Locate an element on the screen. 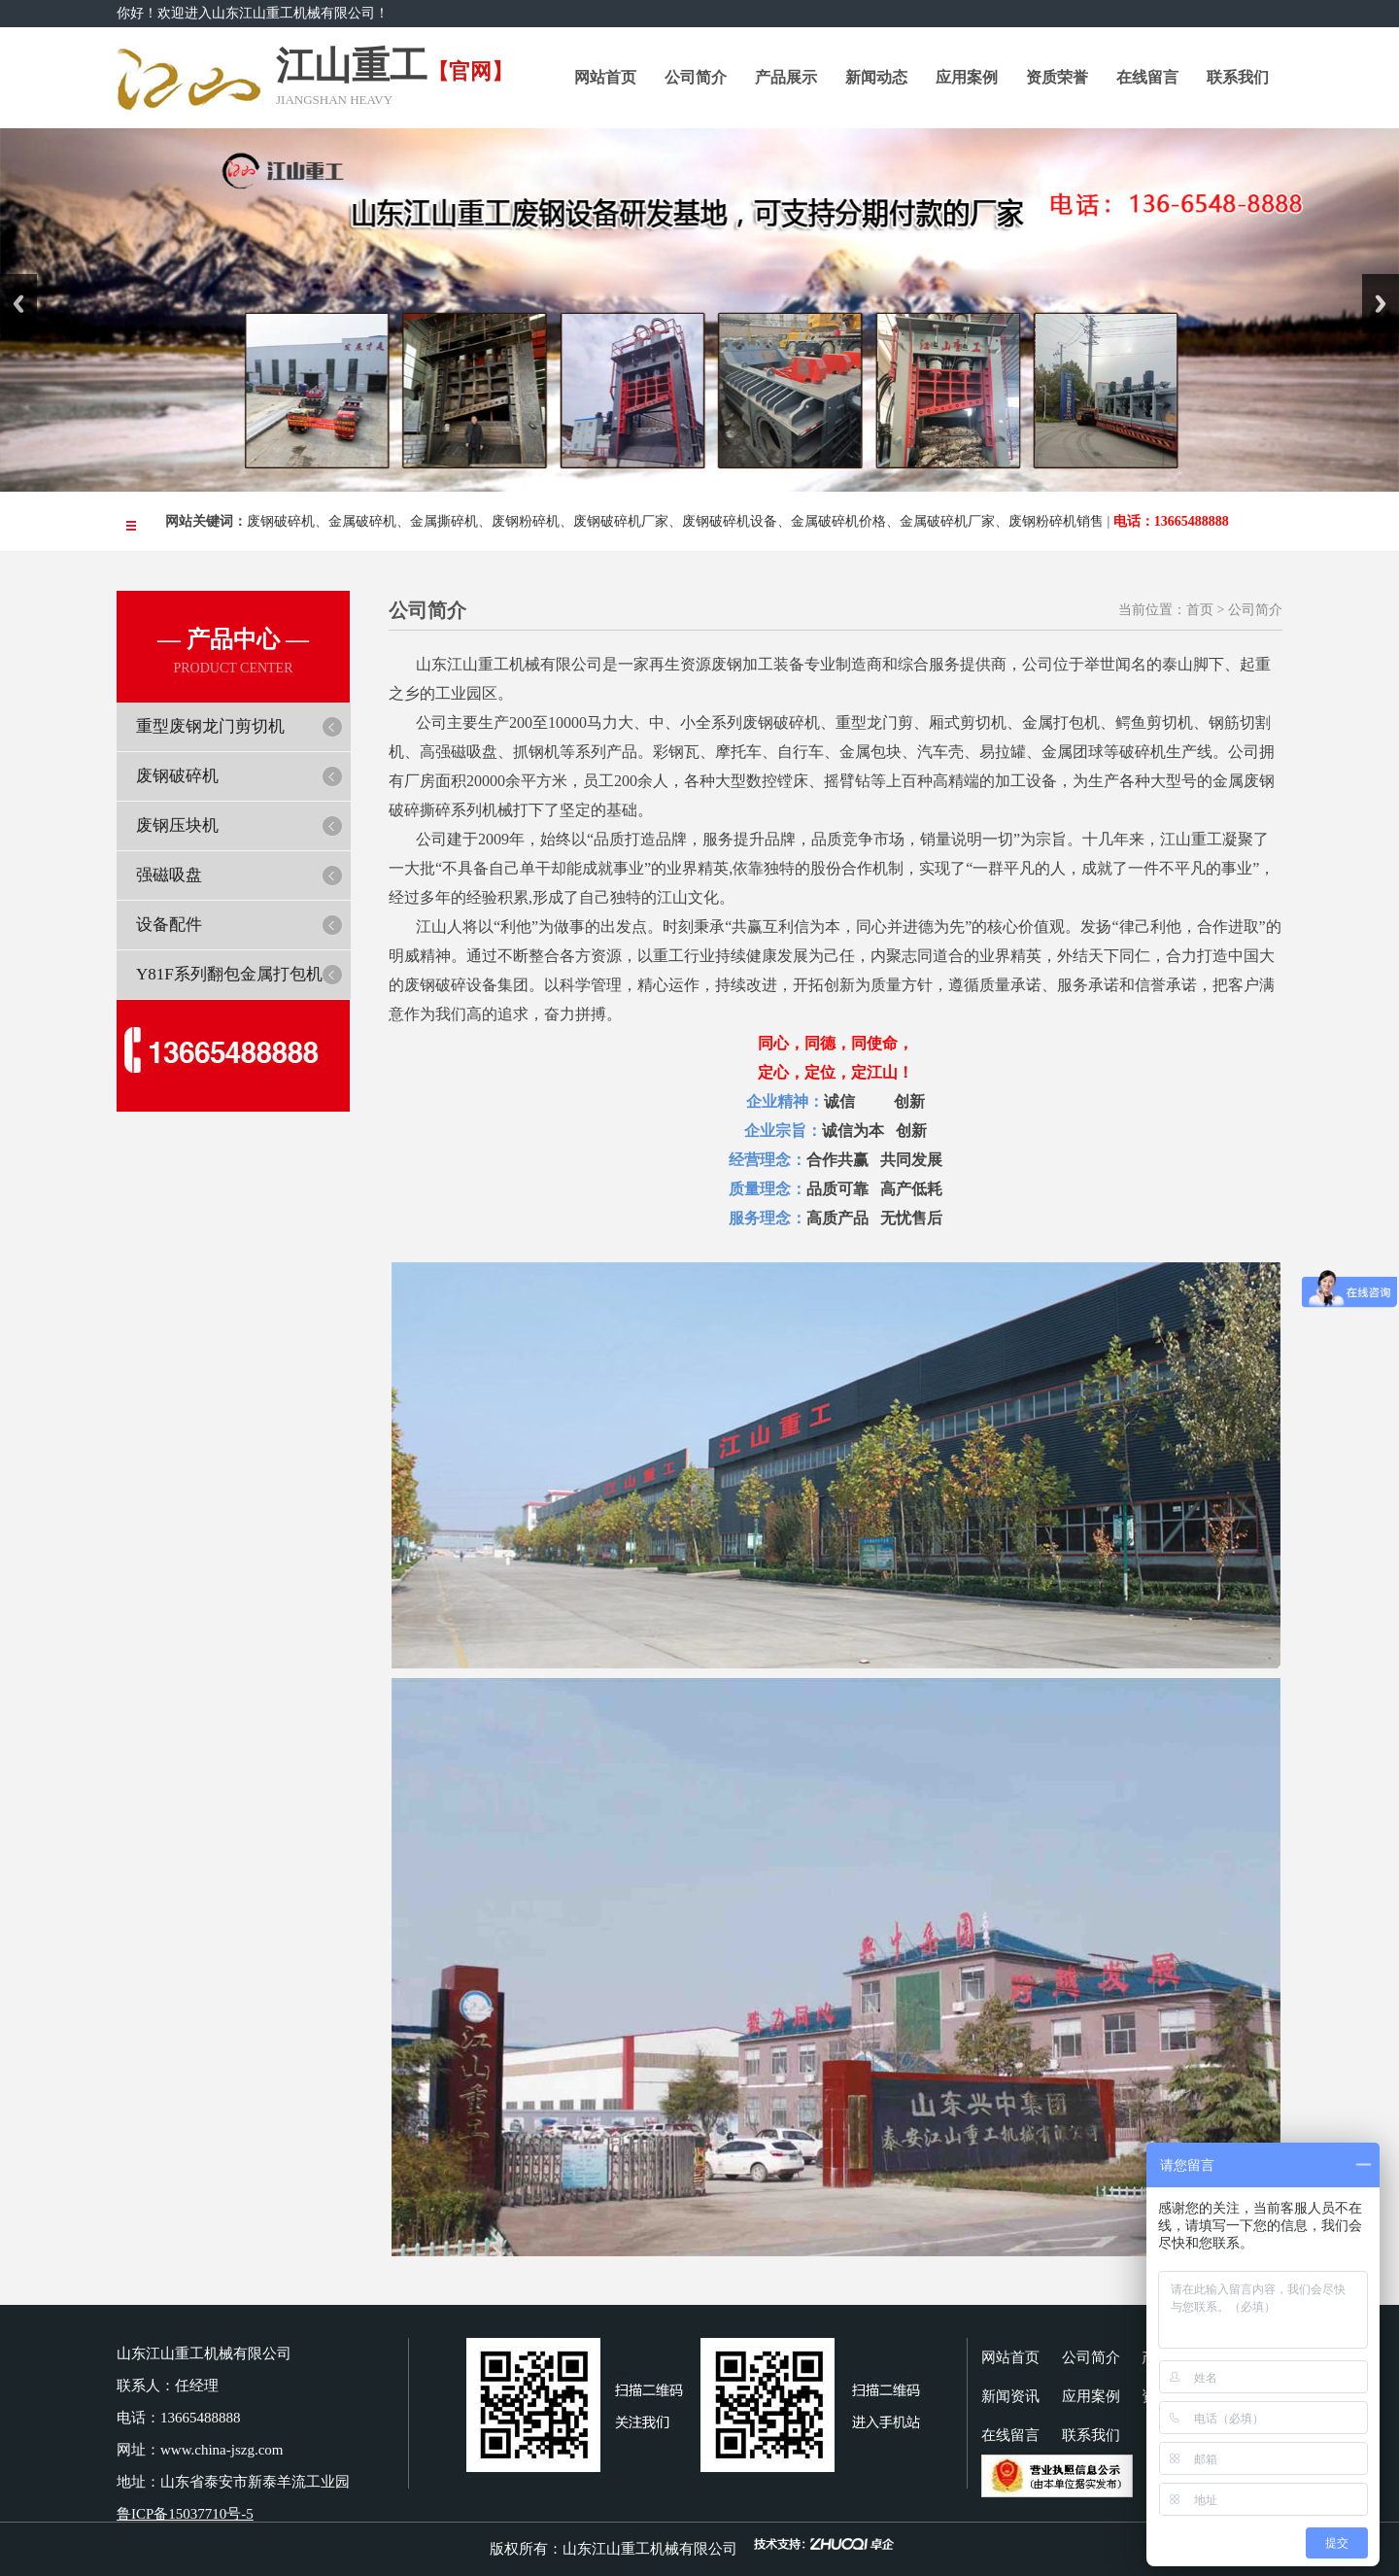  金属破碎机 is located at coordinates (362, 521).